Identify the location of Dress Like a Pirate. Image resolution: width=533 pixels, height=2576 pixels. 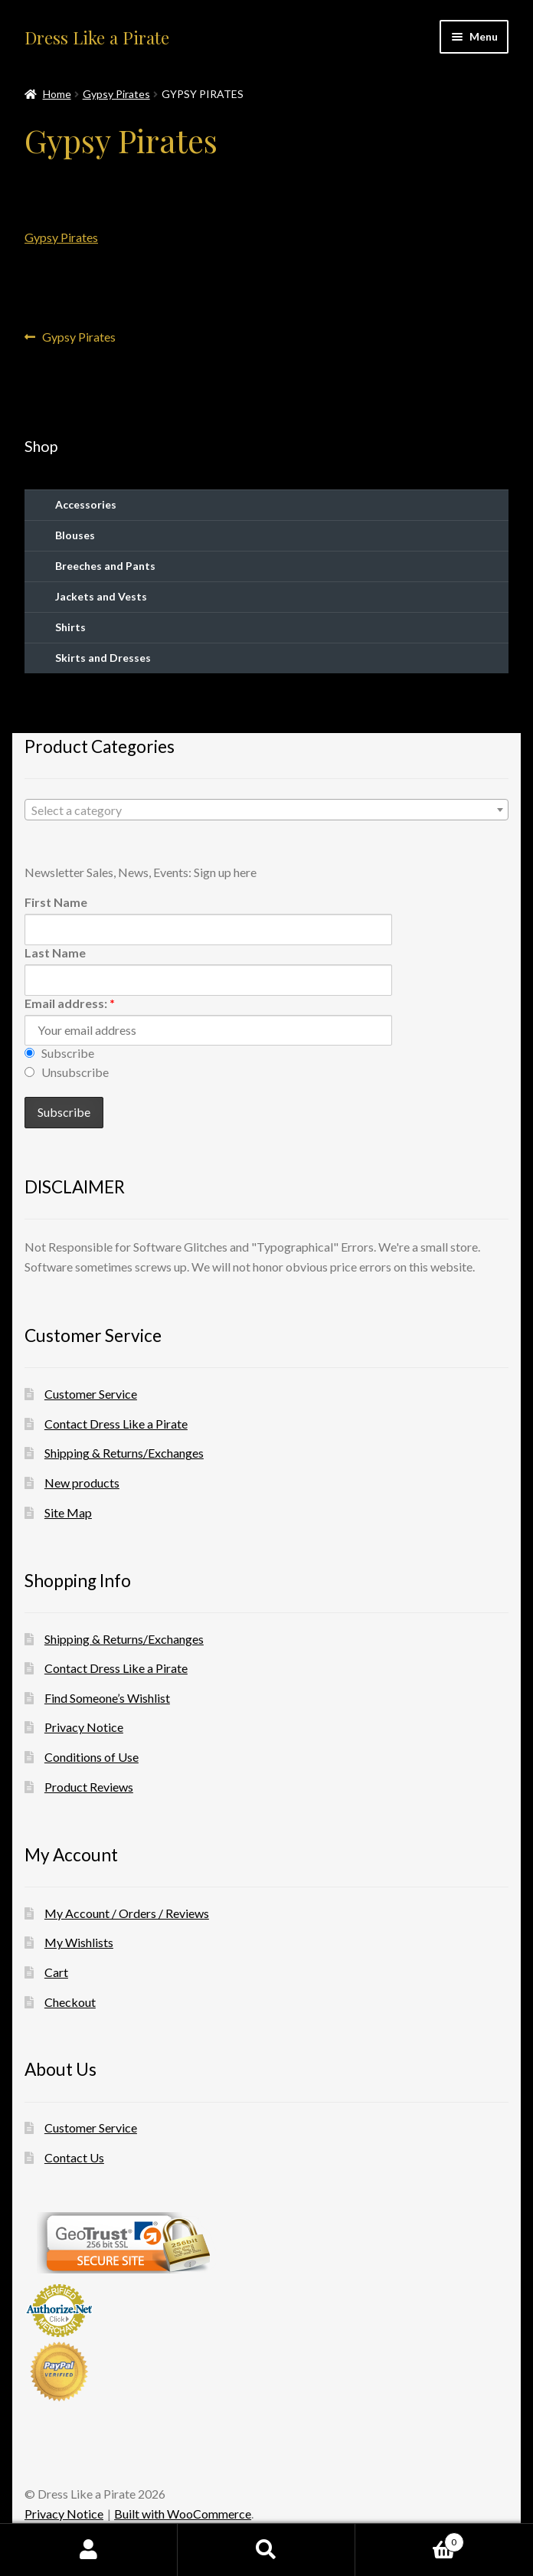
(97, 37).